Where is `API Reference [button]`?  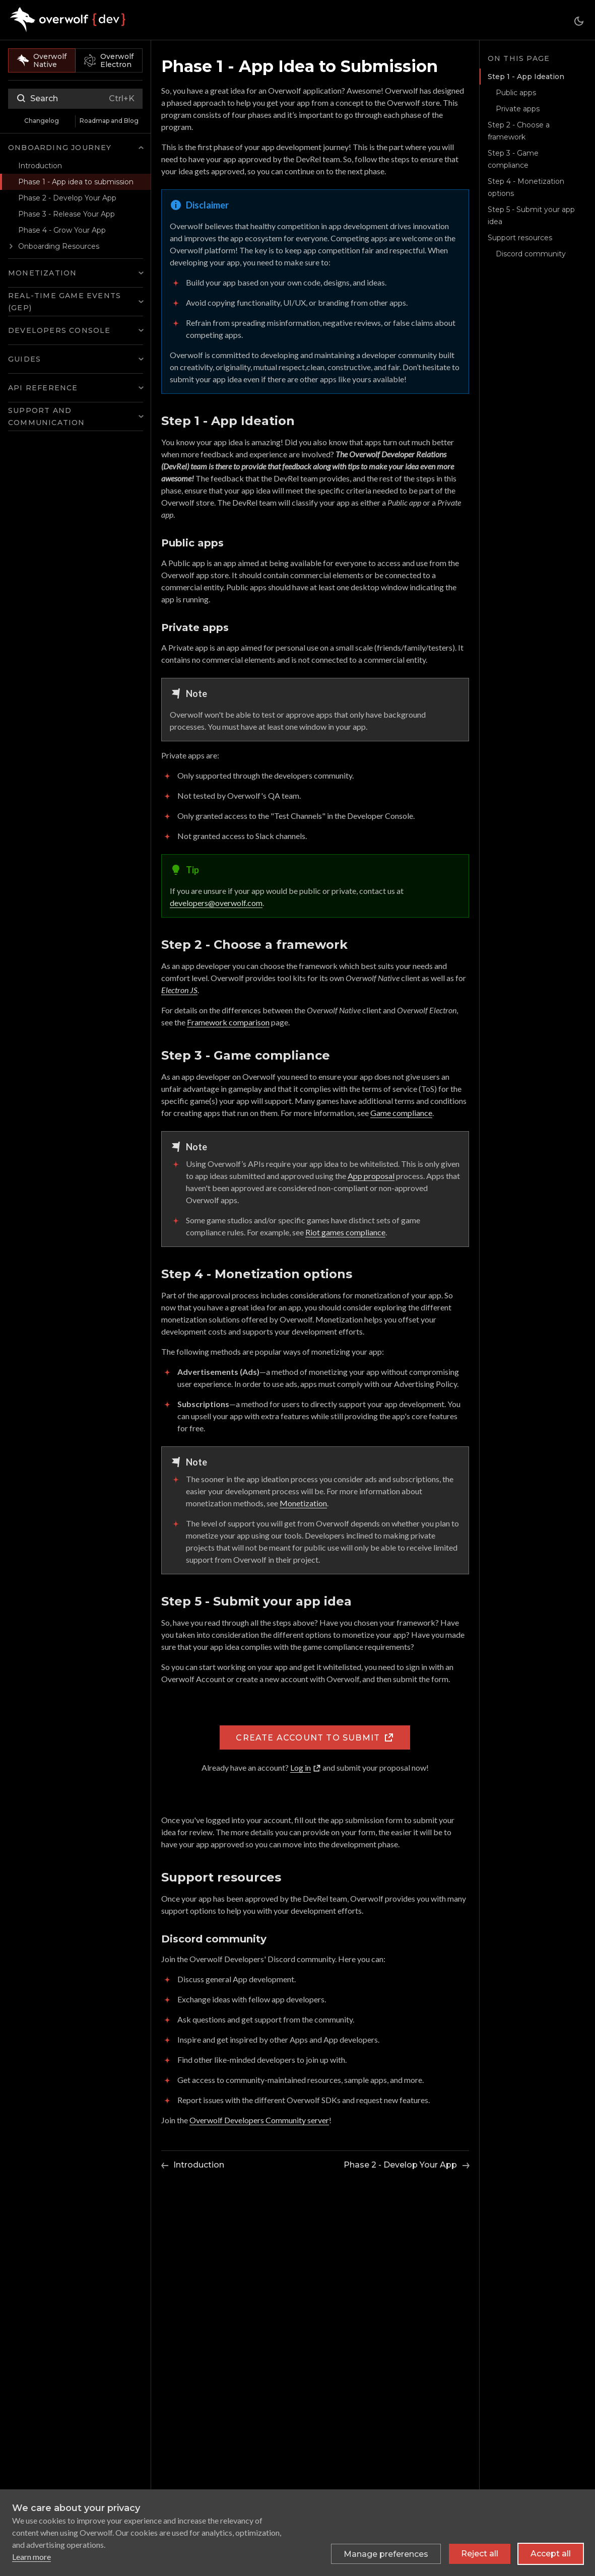
API Reference [button] is located at coordinates (43, 387).